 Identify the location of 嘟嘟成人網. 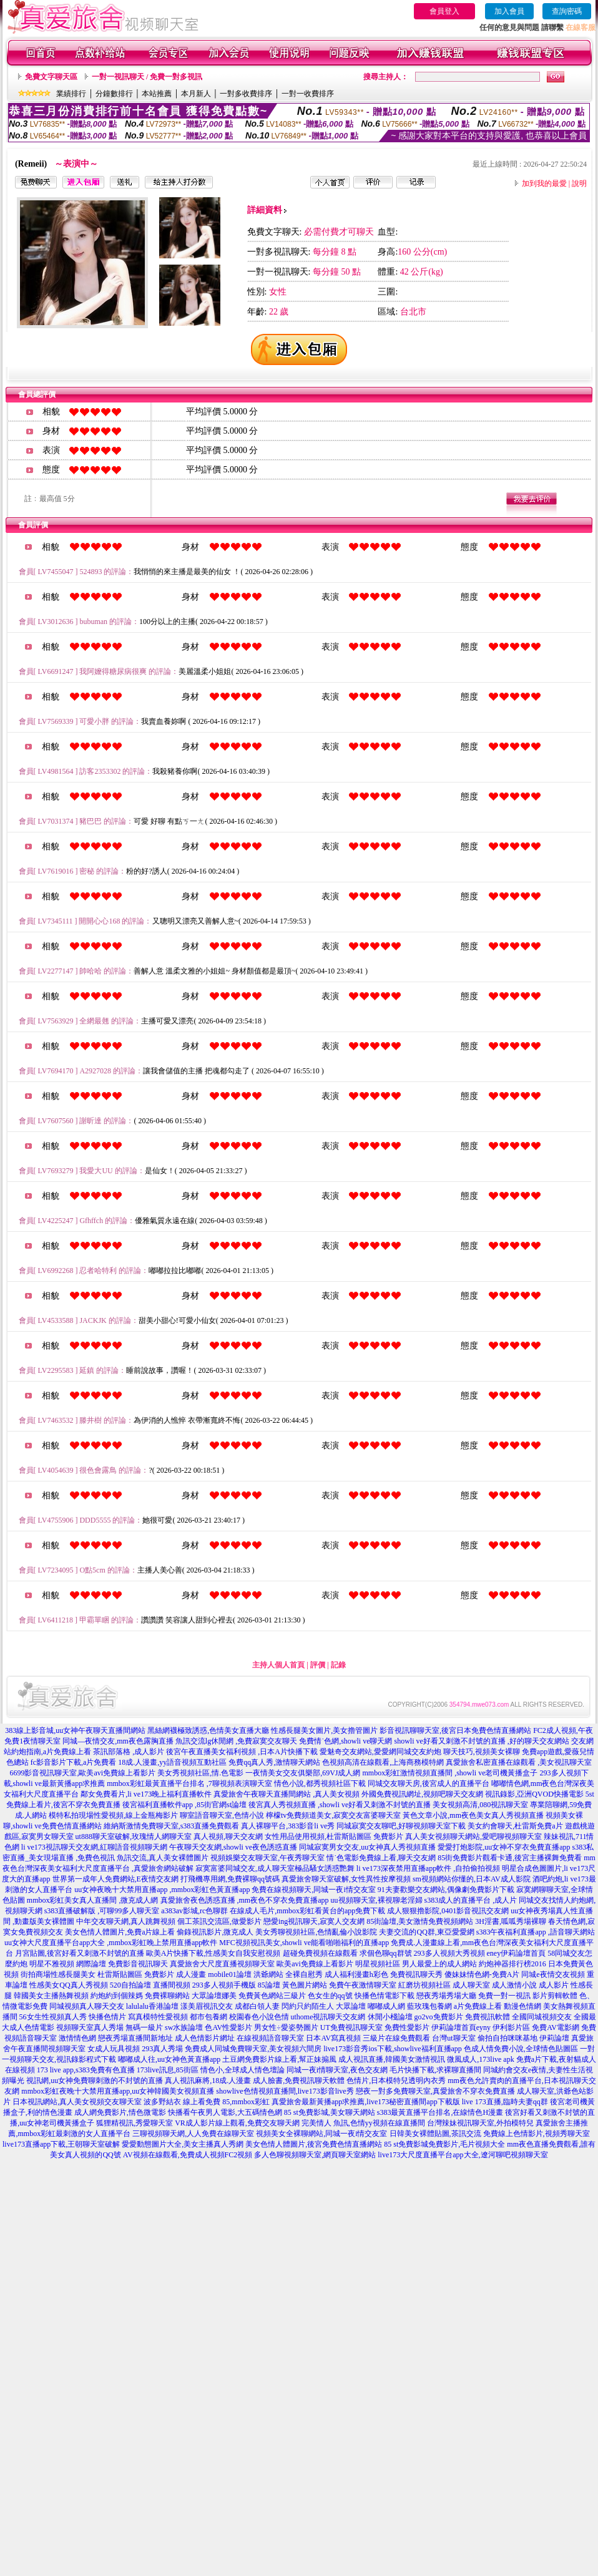
(386, 2006).